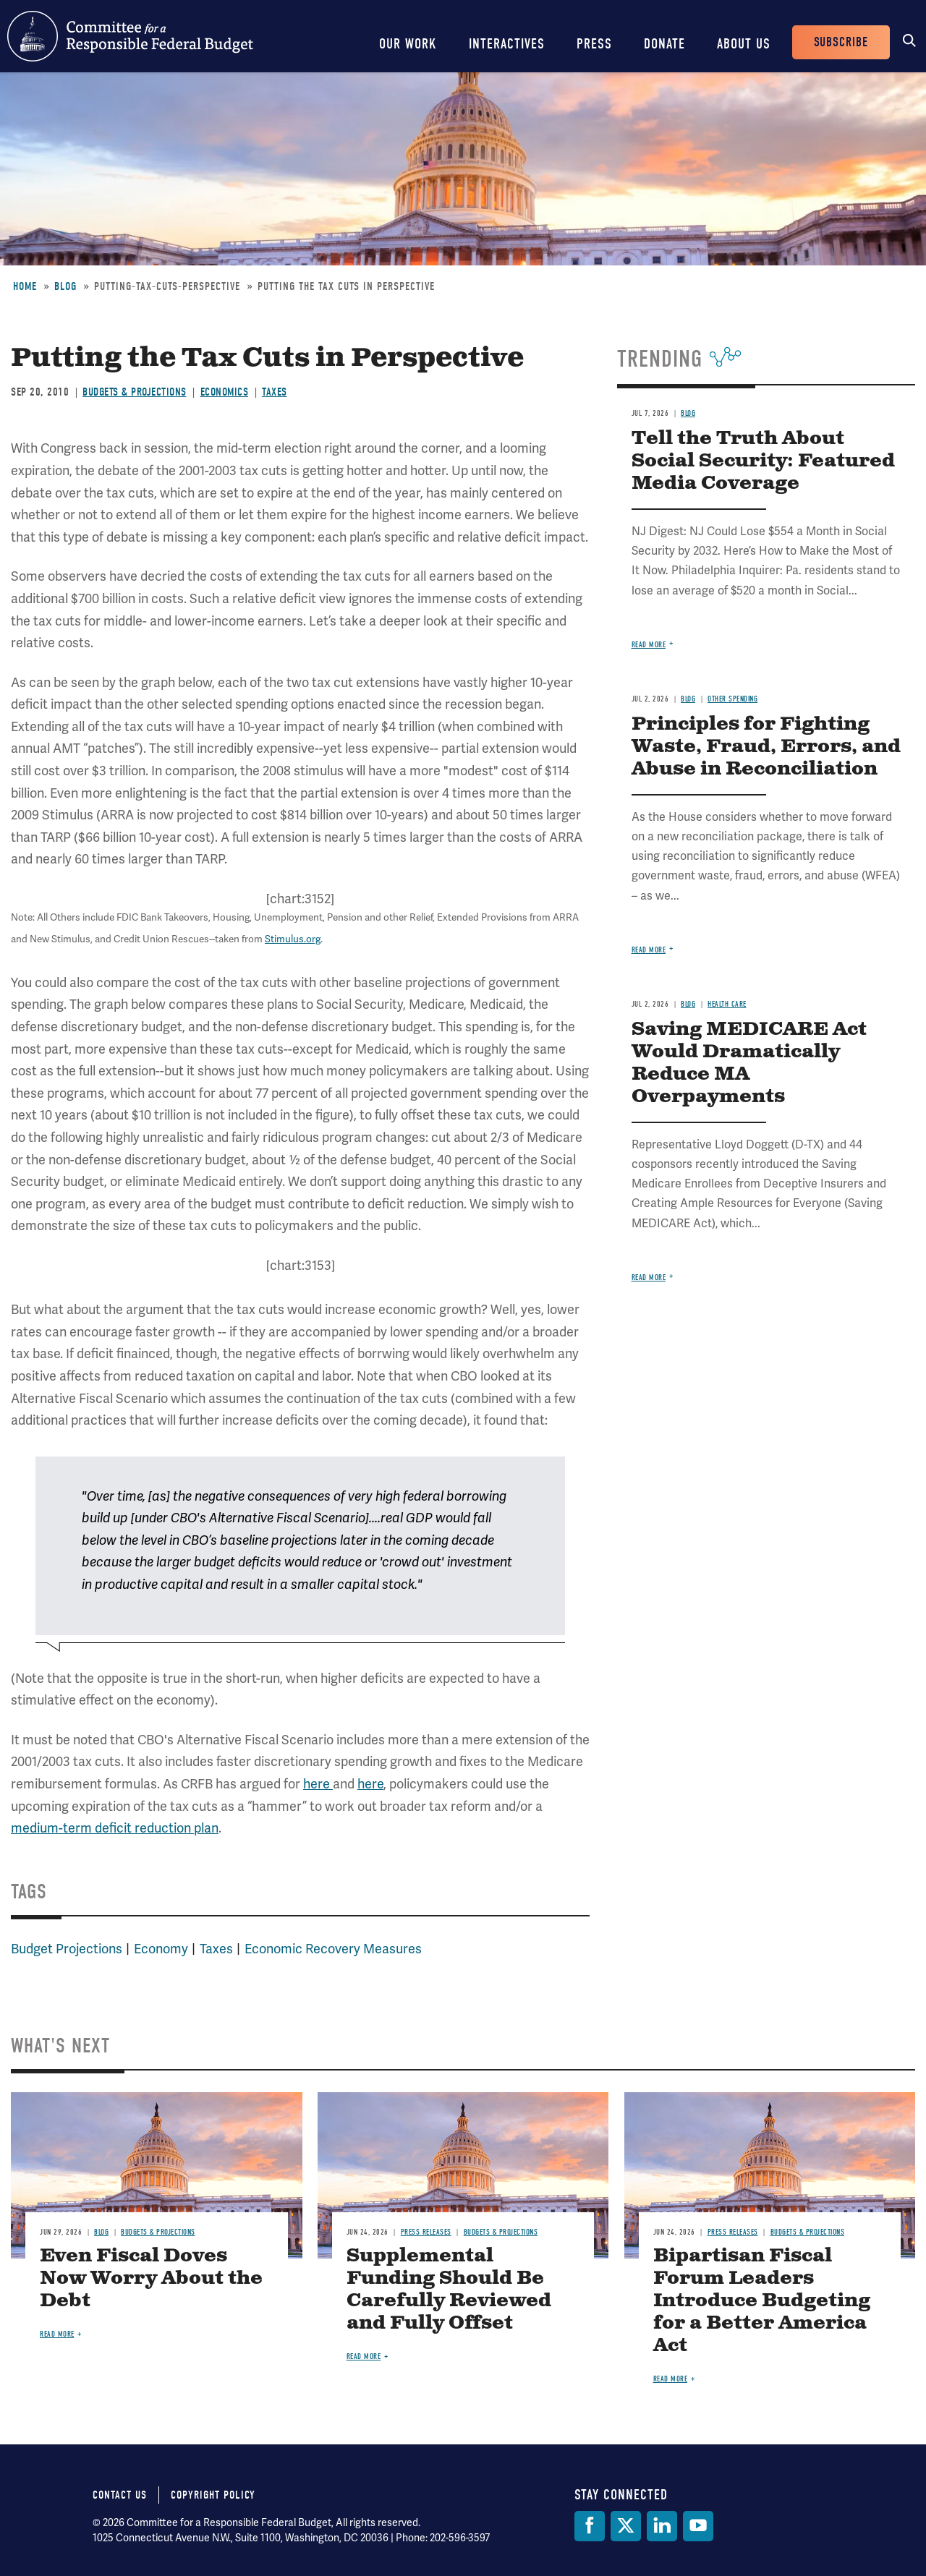 The width and height of the screenshot is (926, 2576). Describe the element at coordinates (134, 391) in the screenshot. I see `Budgets & Projections` at that location.